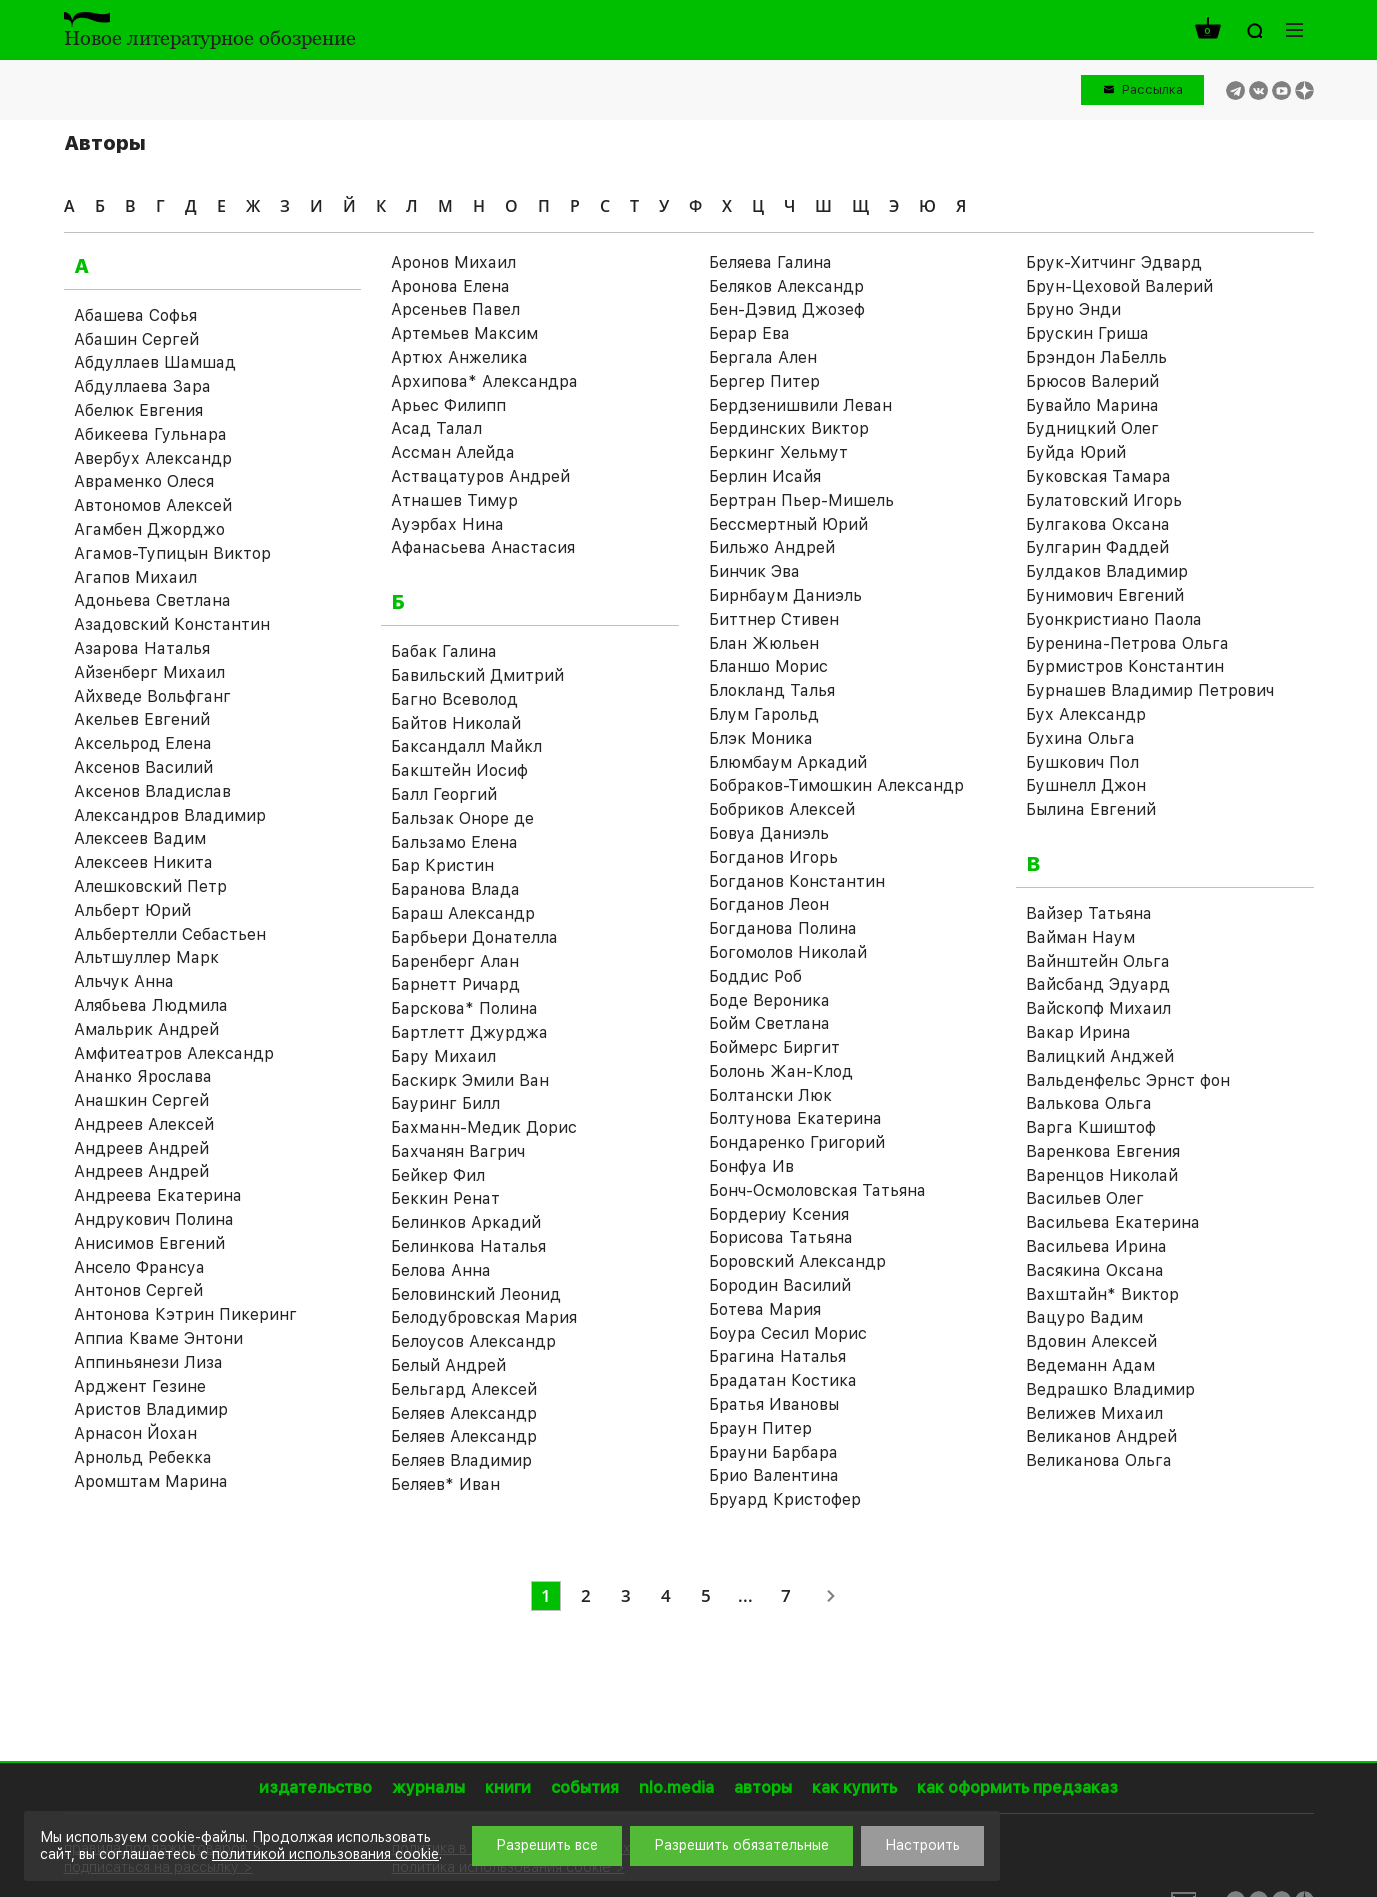  Describe the element at coordinates (1125, 666) in the screenshot. I see `Бурмистров Константин` at that location.